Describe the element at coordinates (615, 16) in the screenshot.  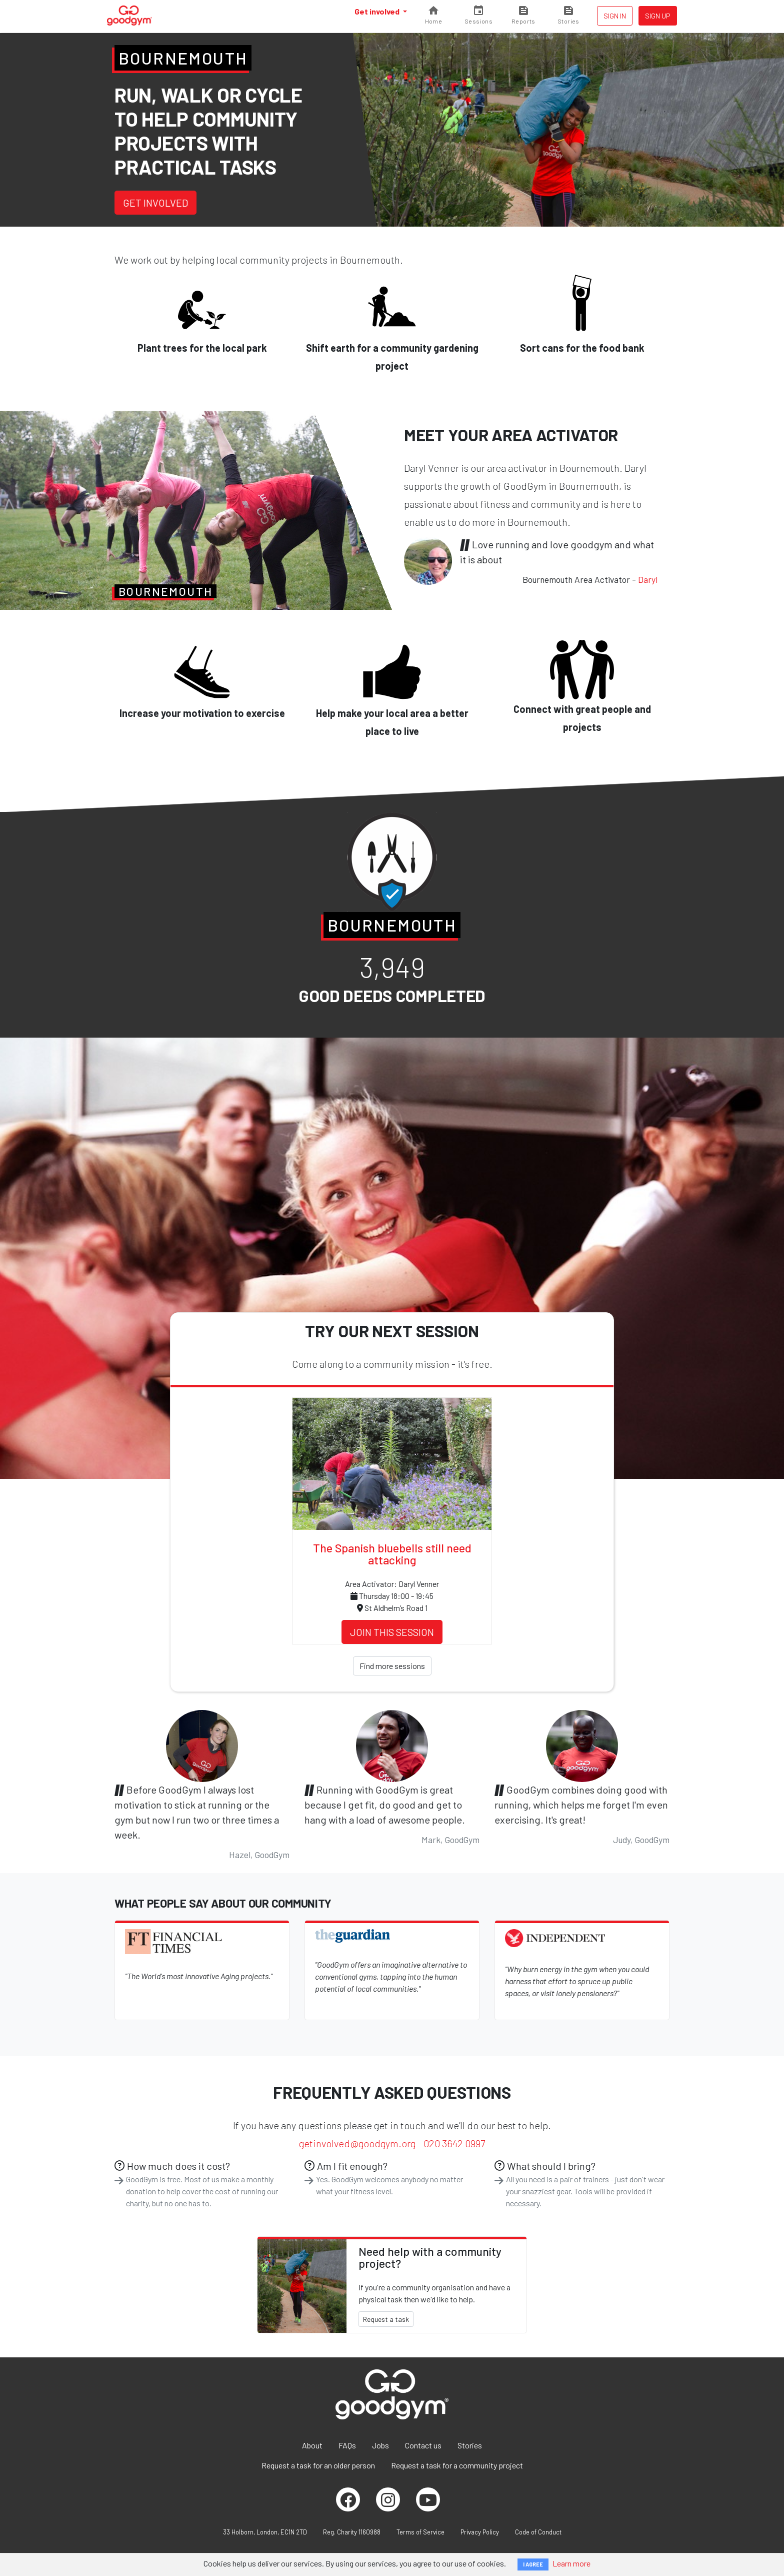
I see `Sign in` at that location.